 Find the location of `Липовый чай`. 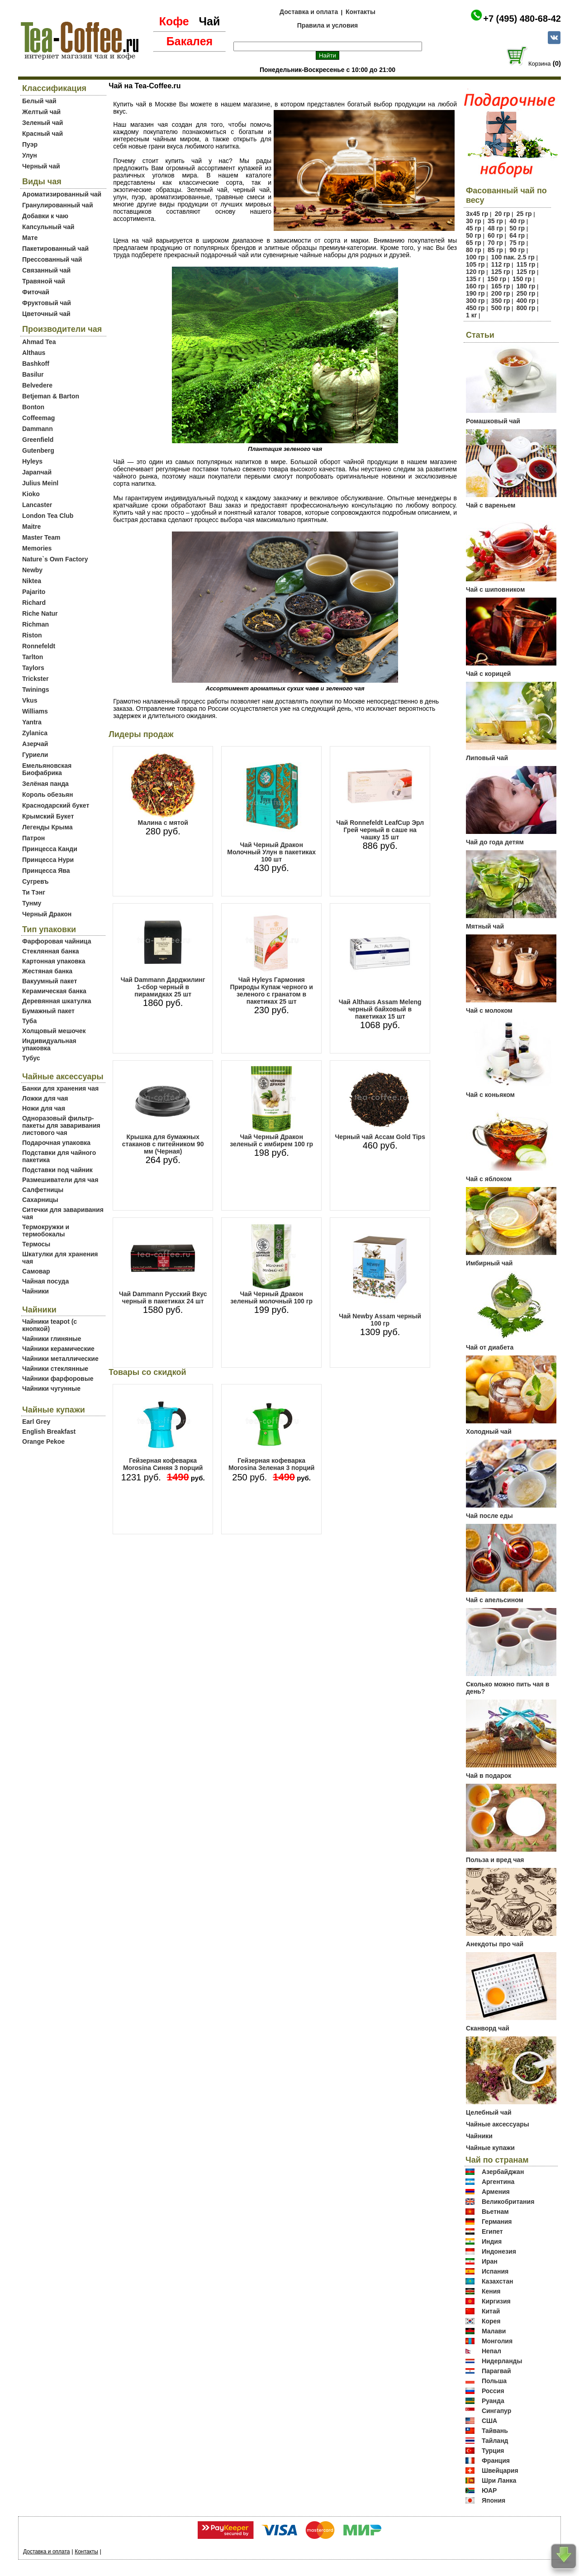

Липовый чай is located at coordinates (487, 757).